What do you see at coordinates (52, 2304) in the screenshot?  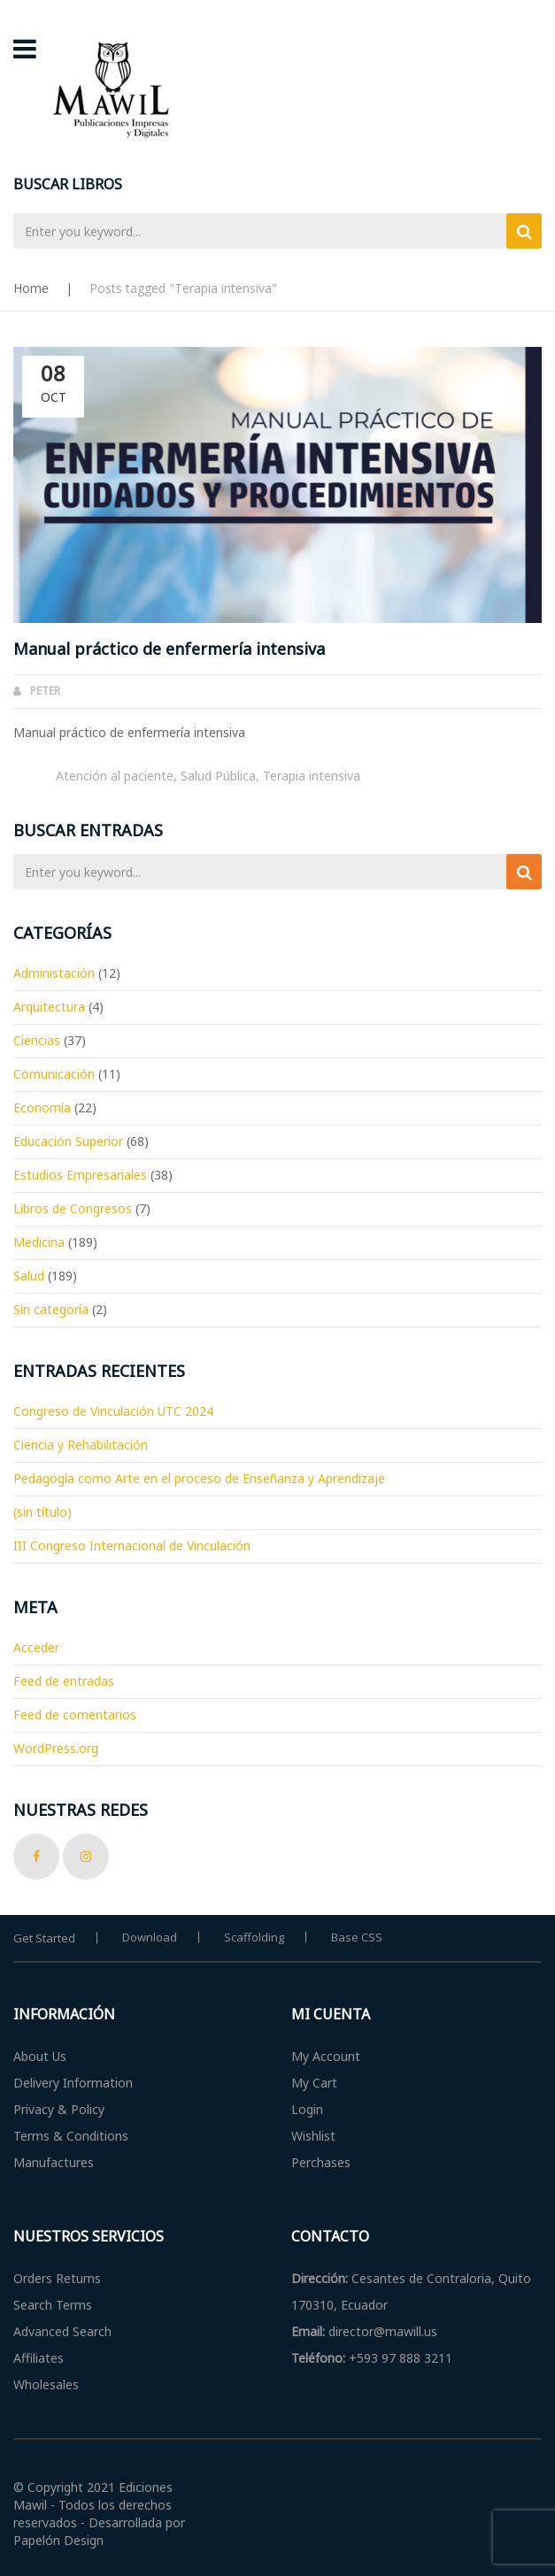 I see `Search Terms` at bounding box center [52, 2304].